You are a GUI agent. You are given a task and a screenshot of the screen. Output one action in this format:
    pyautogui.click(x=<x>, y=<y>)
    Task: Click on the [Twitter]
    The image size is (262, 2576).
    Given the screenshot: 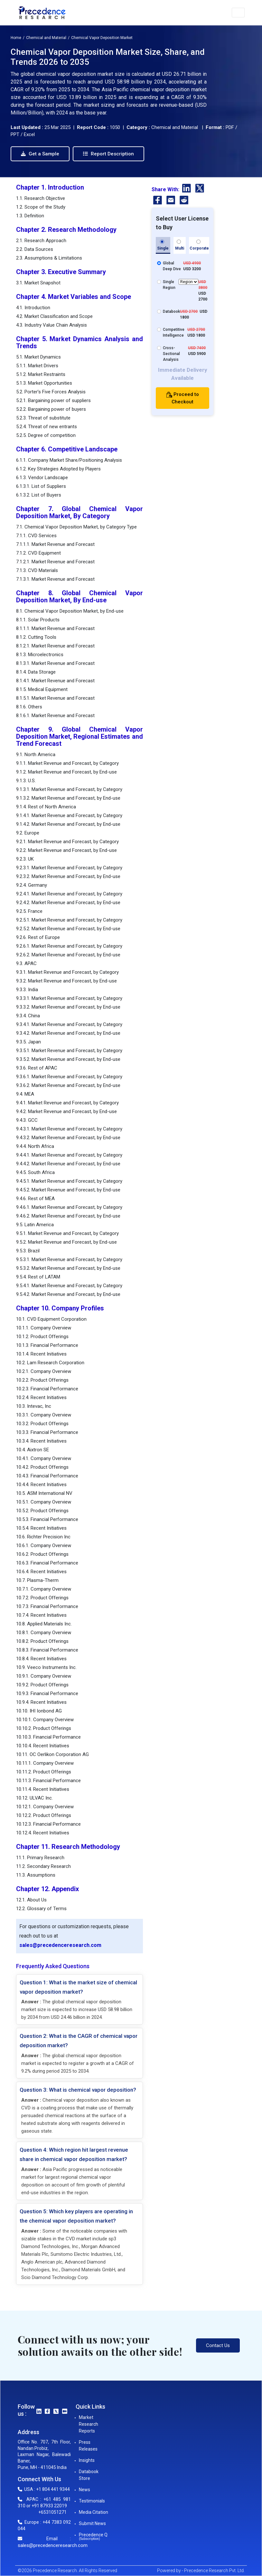 What is the action you would take?
    pyautogui.click(x=200, y=189)
    